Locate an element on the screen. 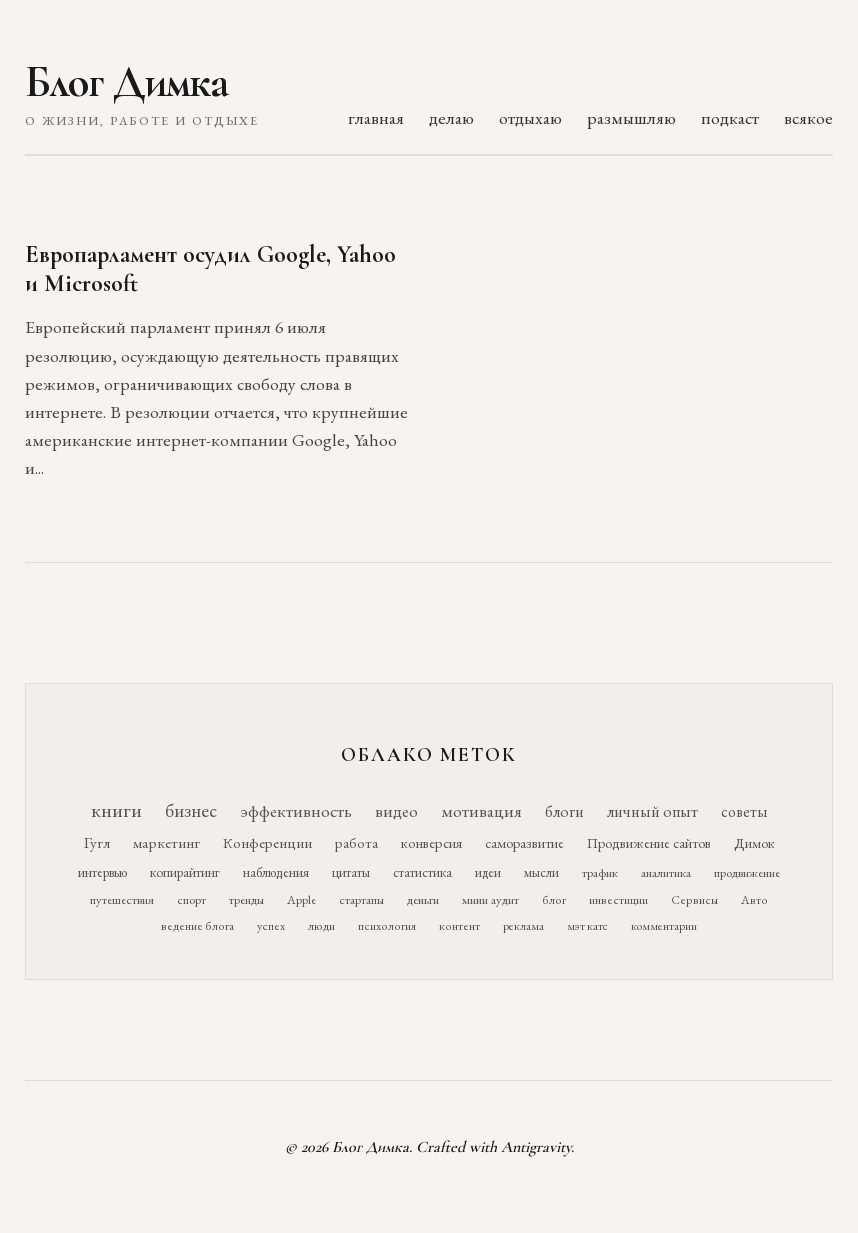  всякое is located at coordinates (808, 117).